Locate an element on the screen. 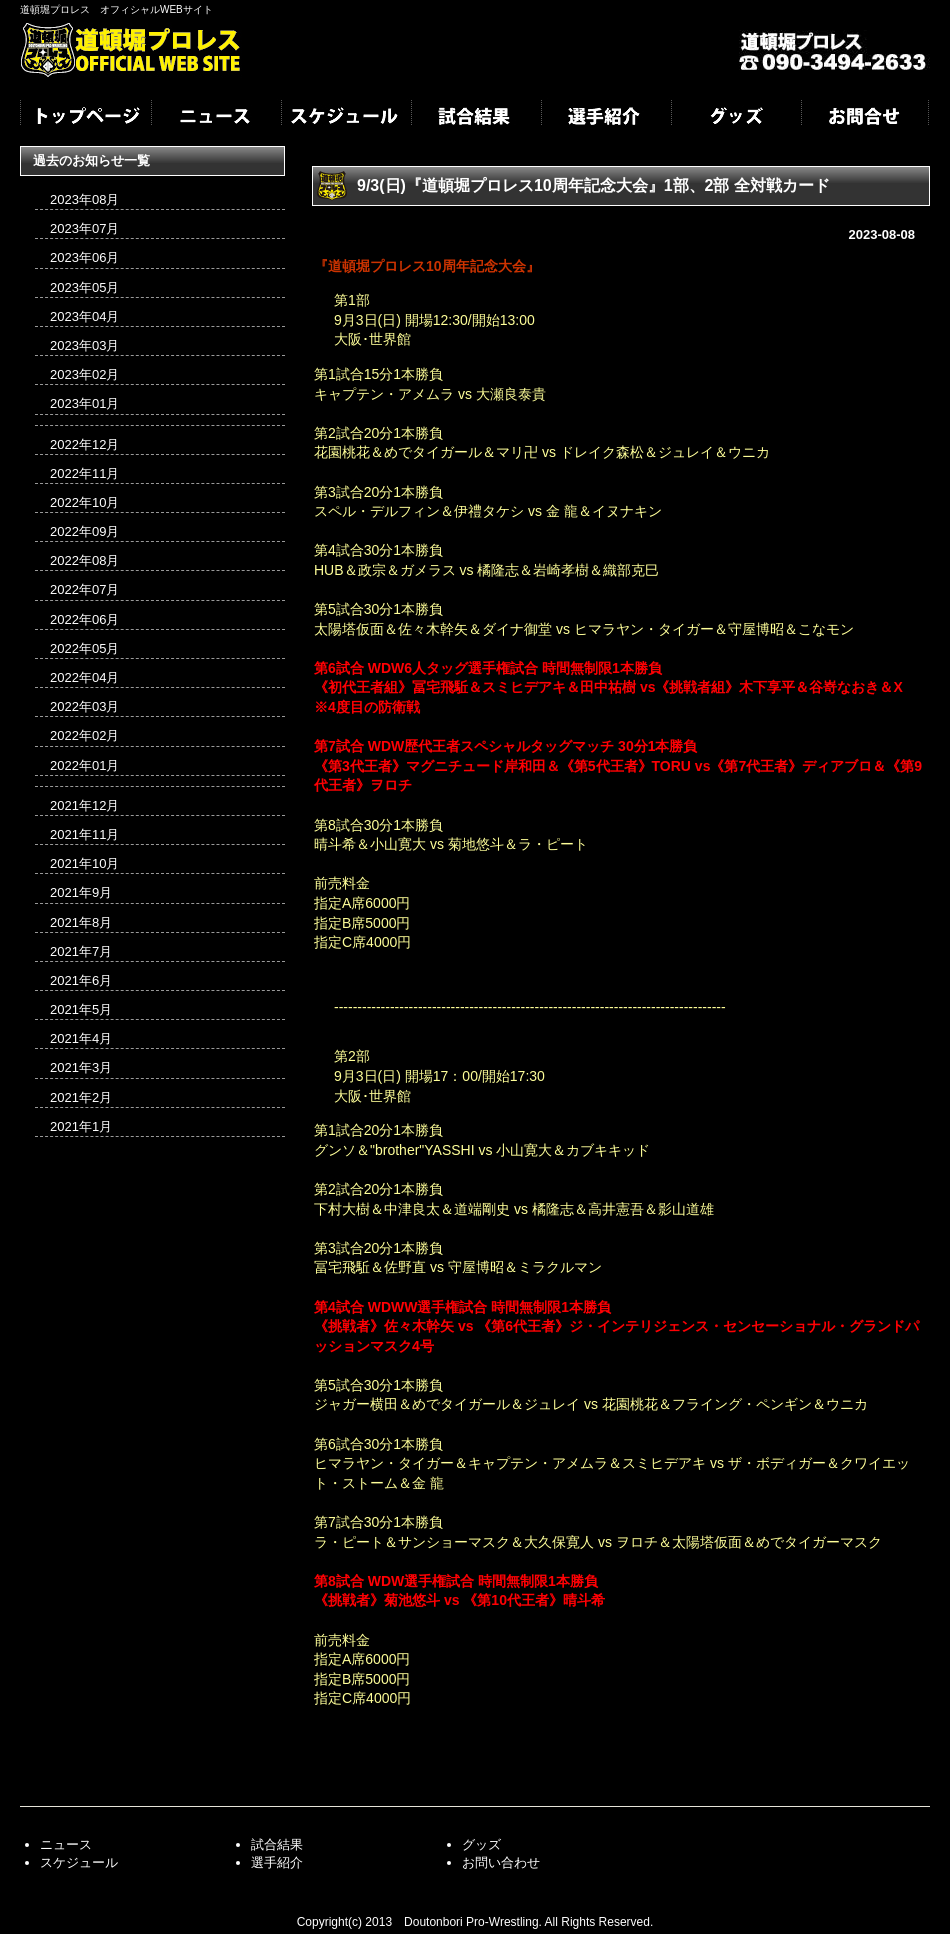 The image size is (950, 1934). 2022年12月 is located at coordinates (84, 444).